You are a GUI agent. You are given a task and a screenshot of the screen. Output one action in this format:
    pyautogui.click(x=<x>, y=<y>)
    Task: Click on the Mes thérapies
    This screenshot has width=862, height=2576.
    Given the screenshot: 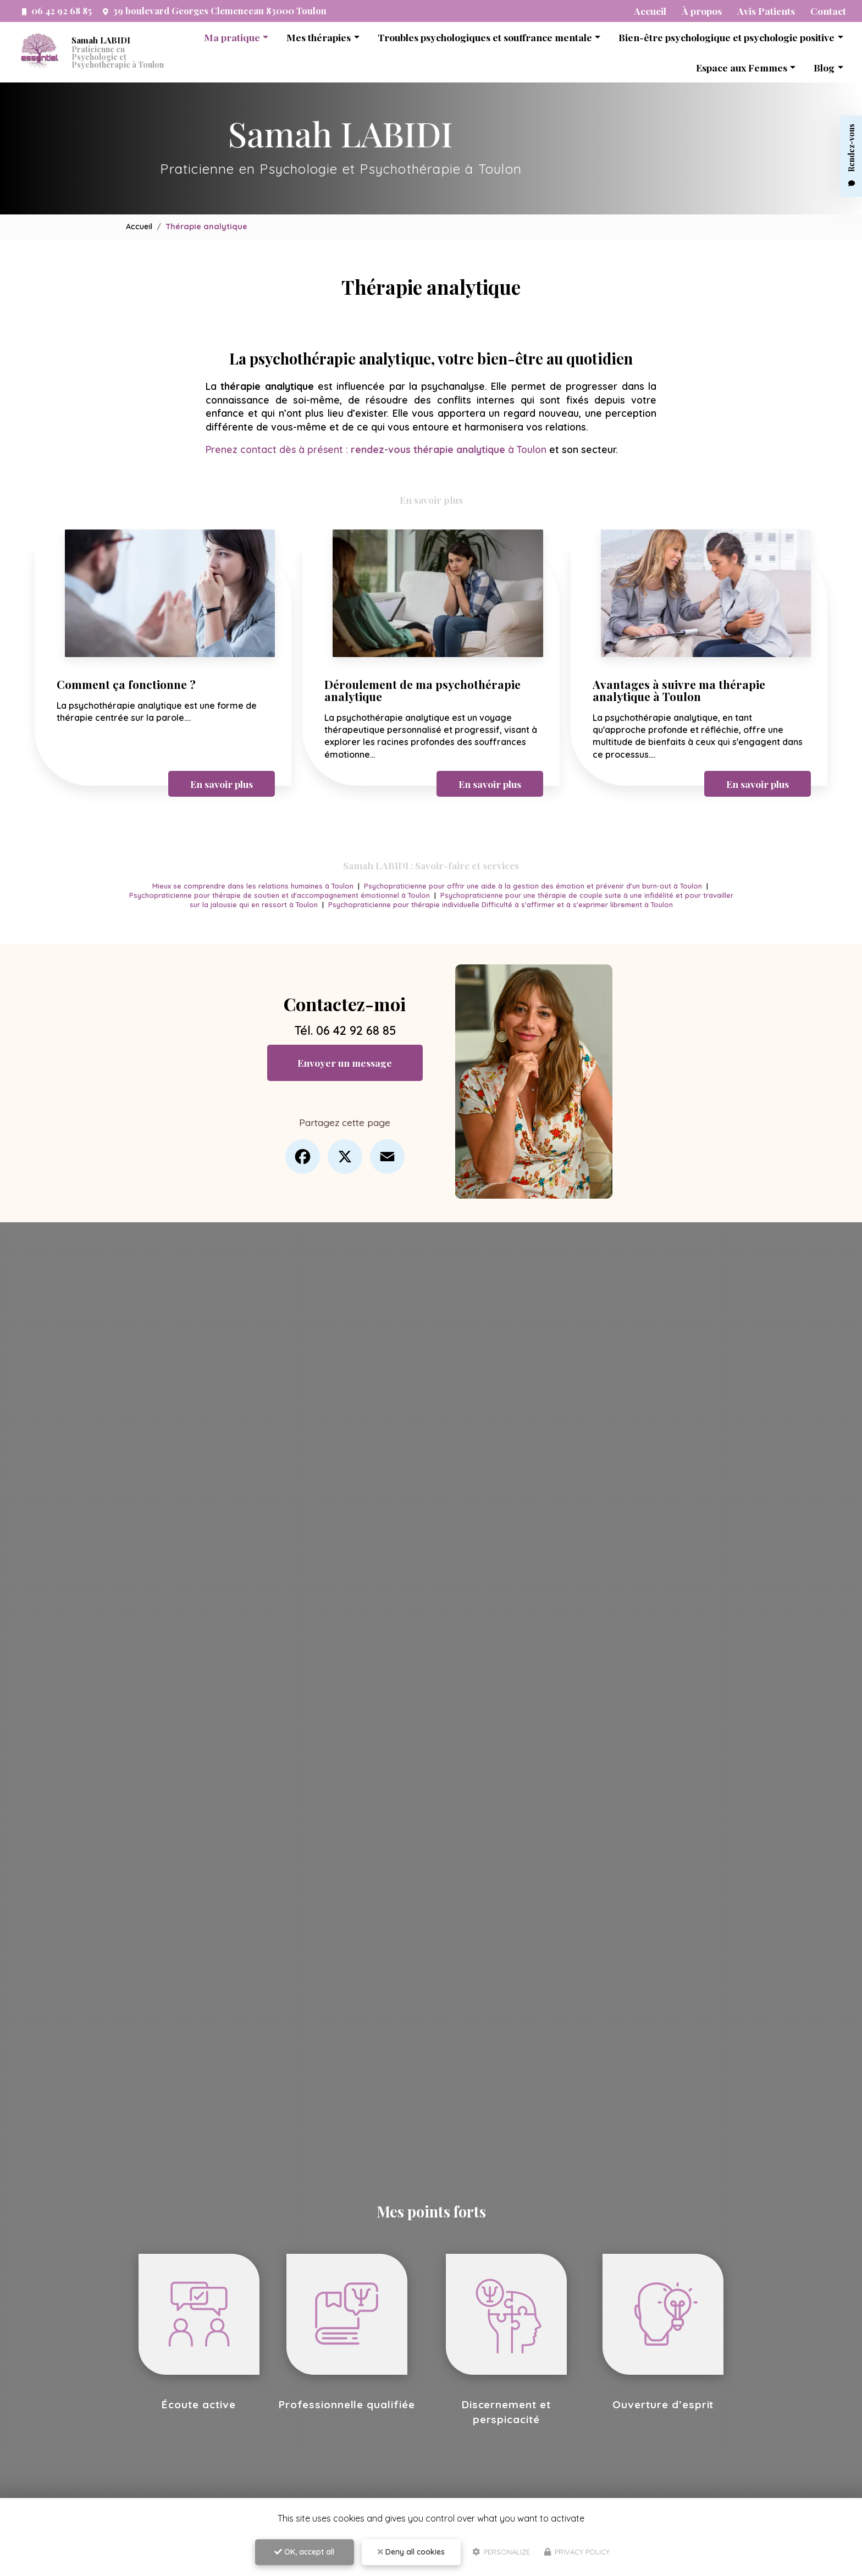 What is the action you would take?
    pyautogui.click(x=318, y=37)
    